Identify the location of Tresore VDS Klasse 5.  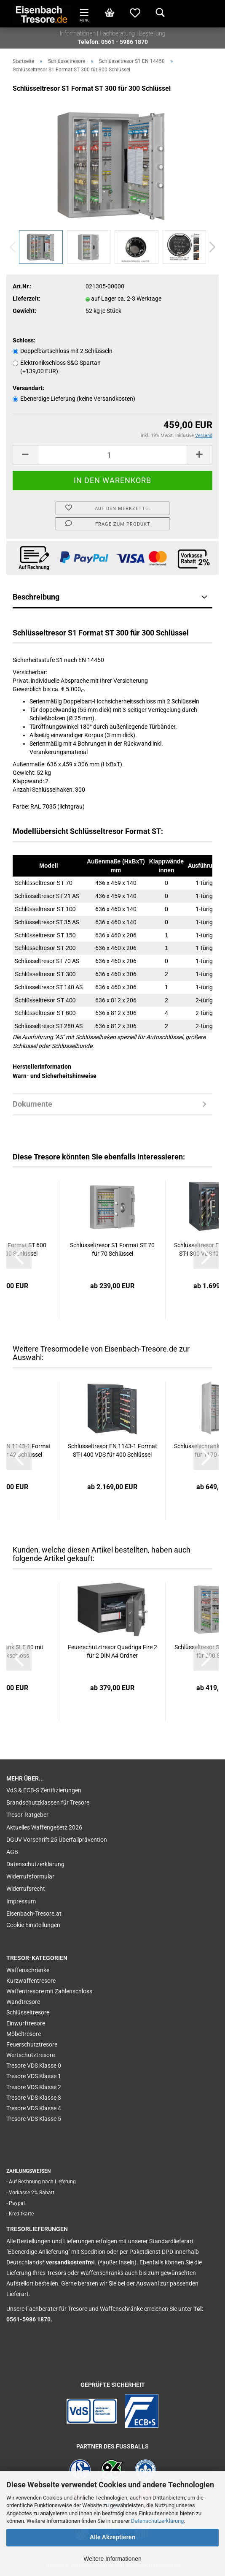
(33, 2118).